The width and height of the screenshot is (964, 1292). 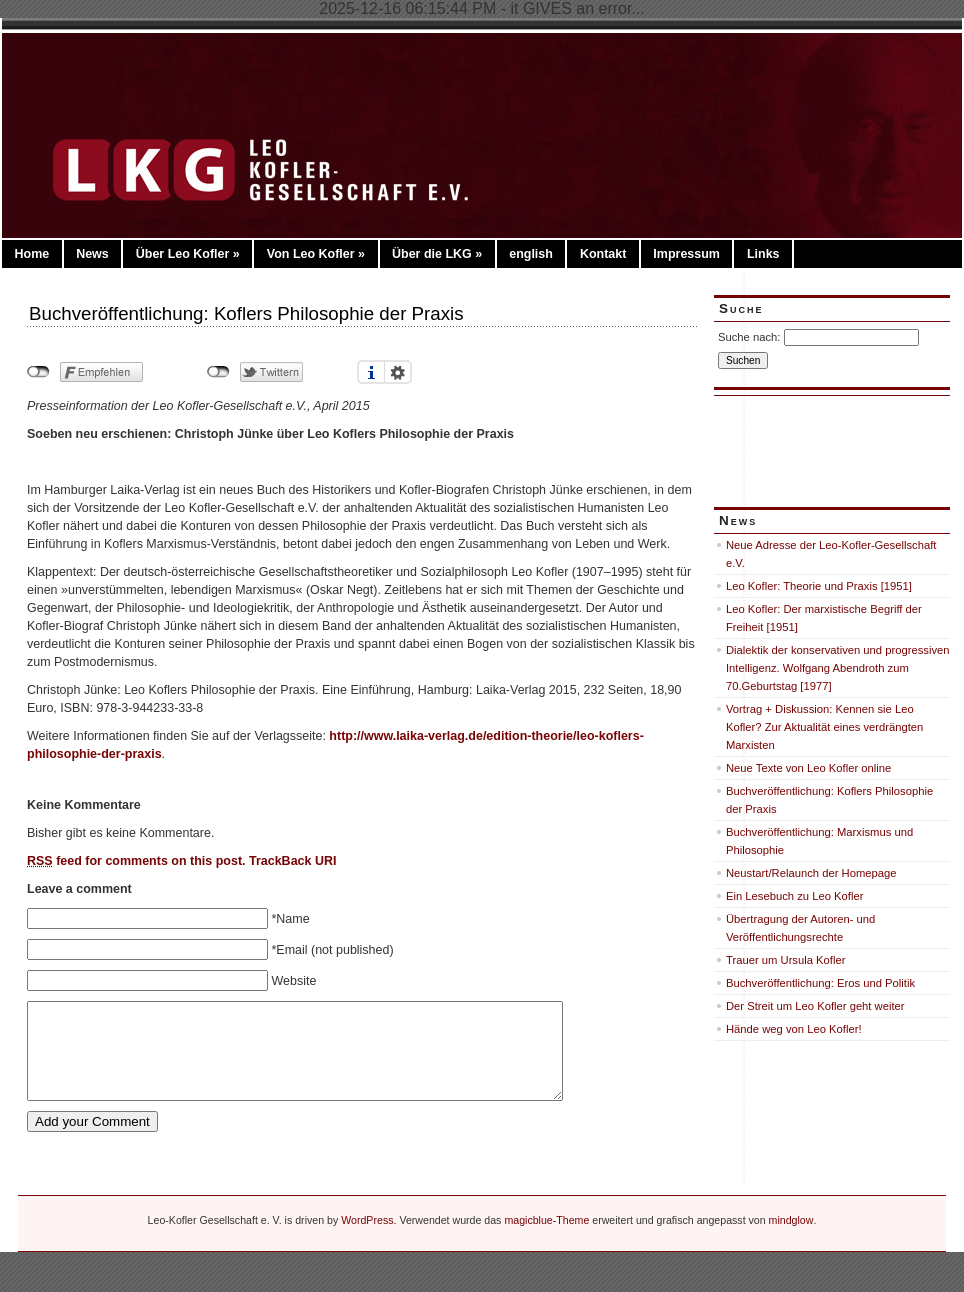 What do you see at coordinates (815, 1006) in the screenshot?
I see `Der Streit um Leo Kofler geht weiter` at bounding box center [815, 1006].